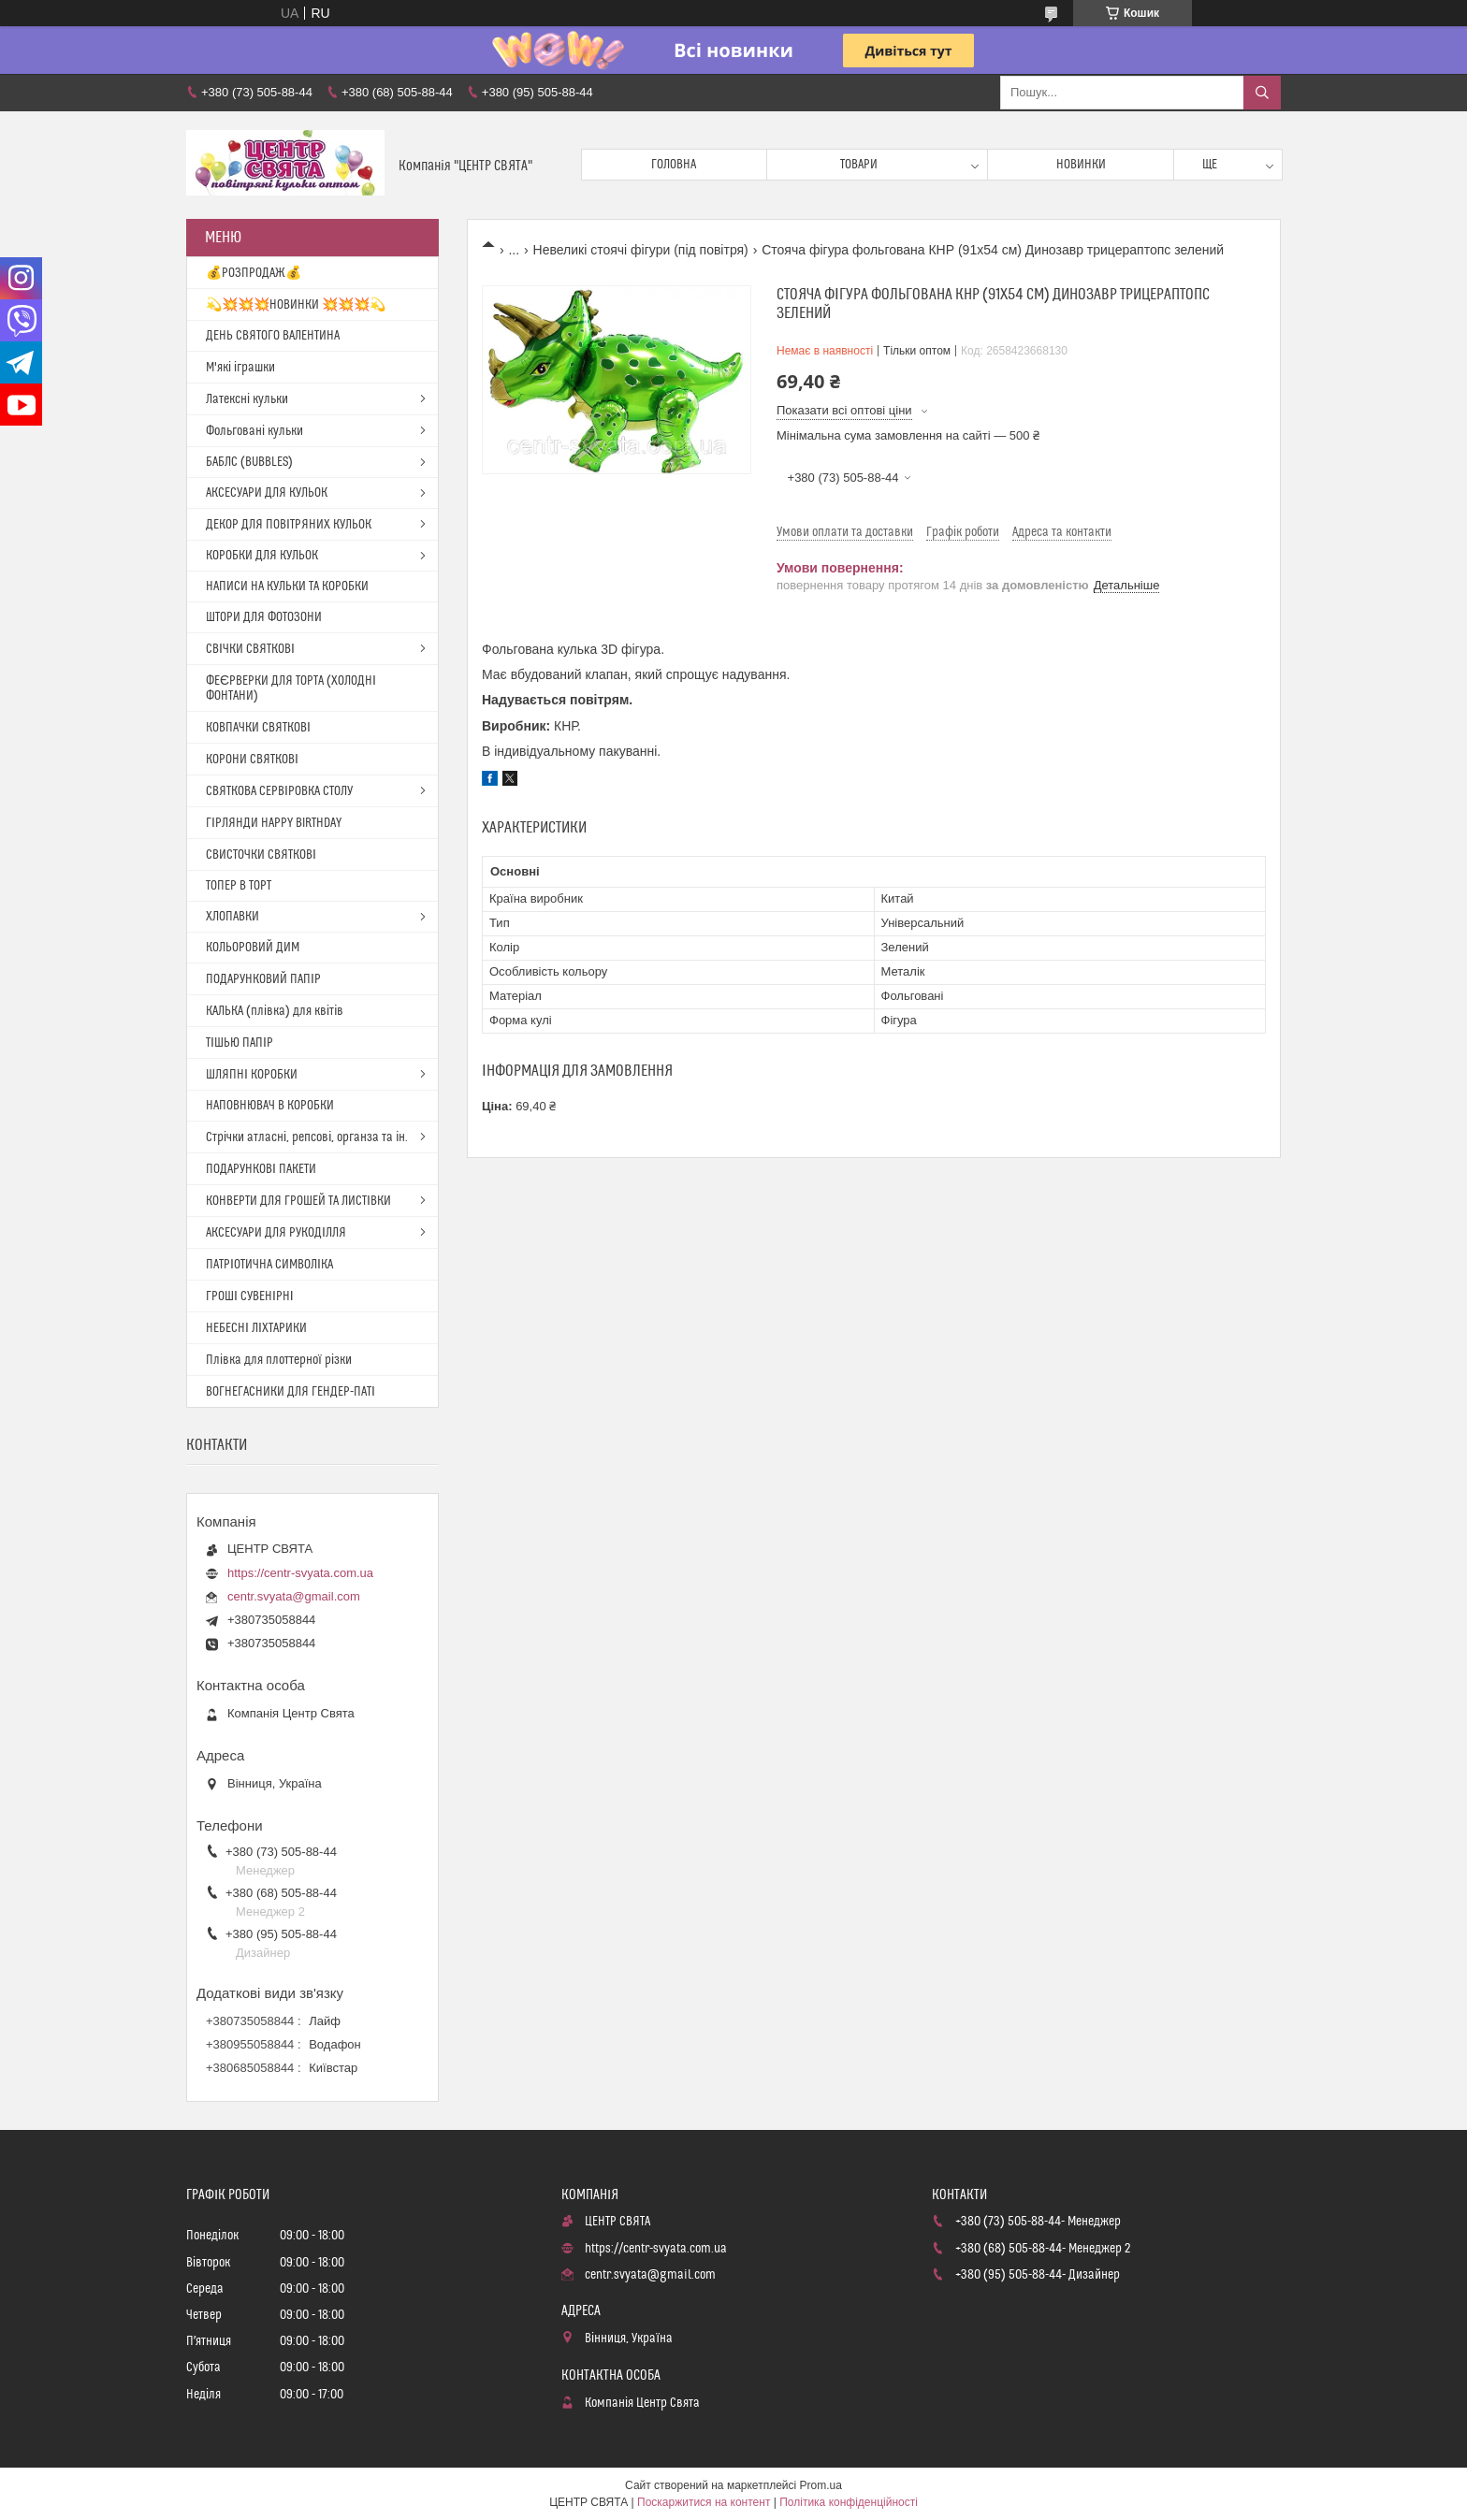 This screenshot has height=2520, width=1467. What do you see at coordinates (640, 249) in the screenshot?
I see `Невеликі стоячі фігури (під повітря)` at bounding box center [640, 249].